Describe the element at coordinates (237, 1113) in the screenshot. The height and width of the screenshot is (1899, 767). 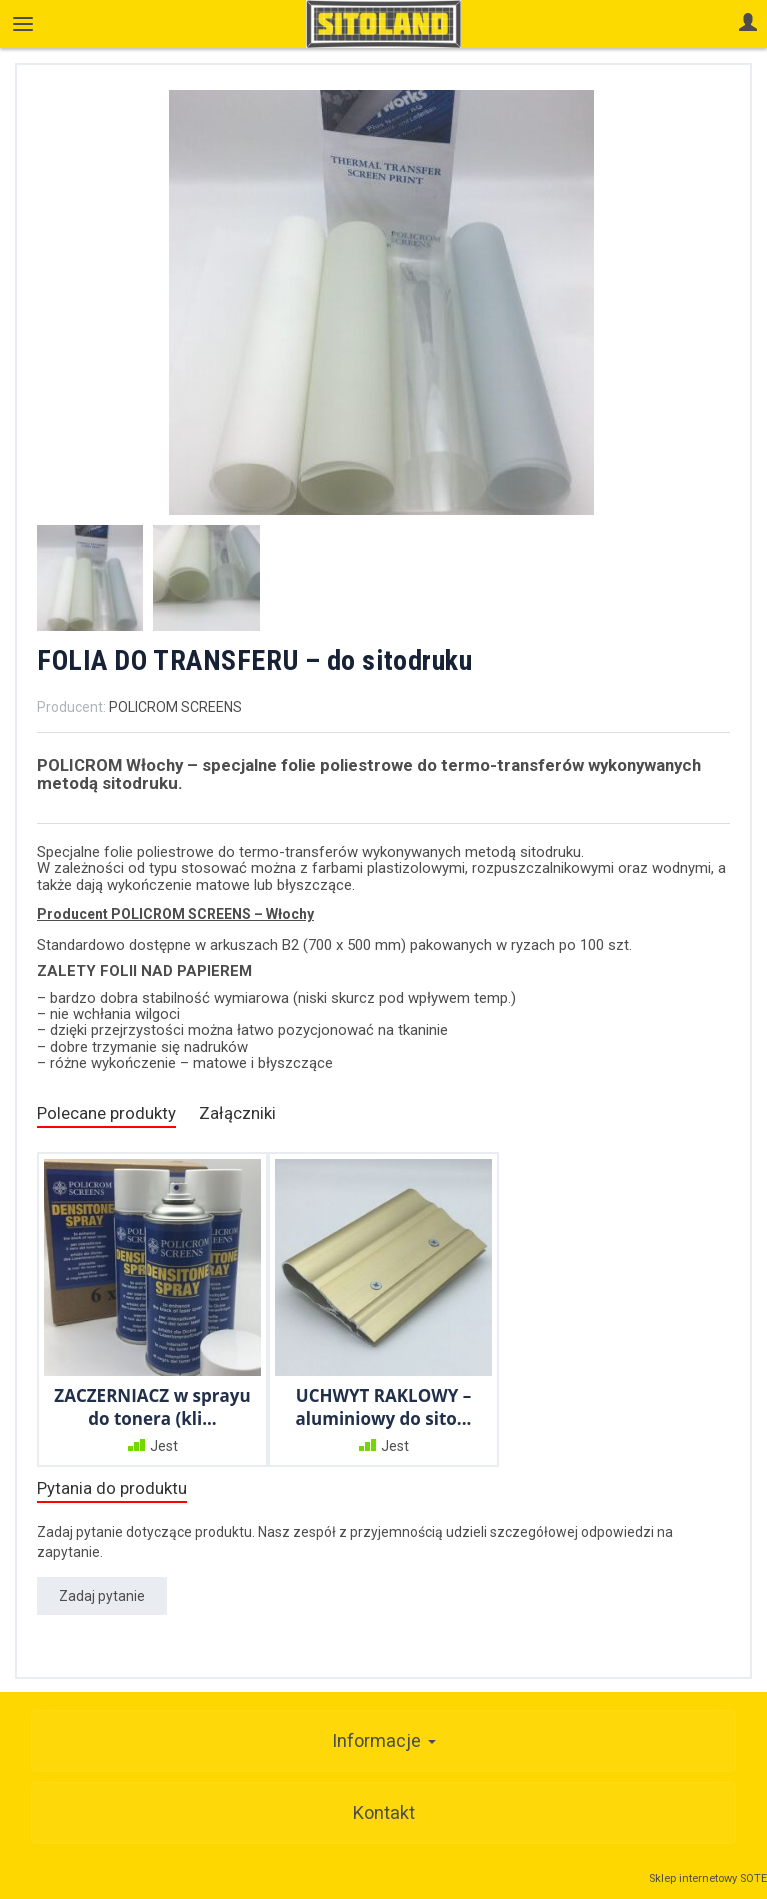
I see `Załączniki` at that location.